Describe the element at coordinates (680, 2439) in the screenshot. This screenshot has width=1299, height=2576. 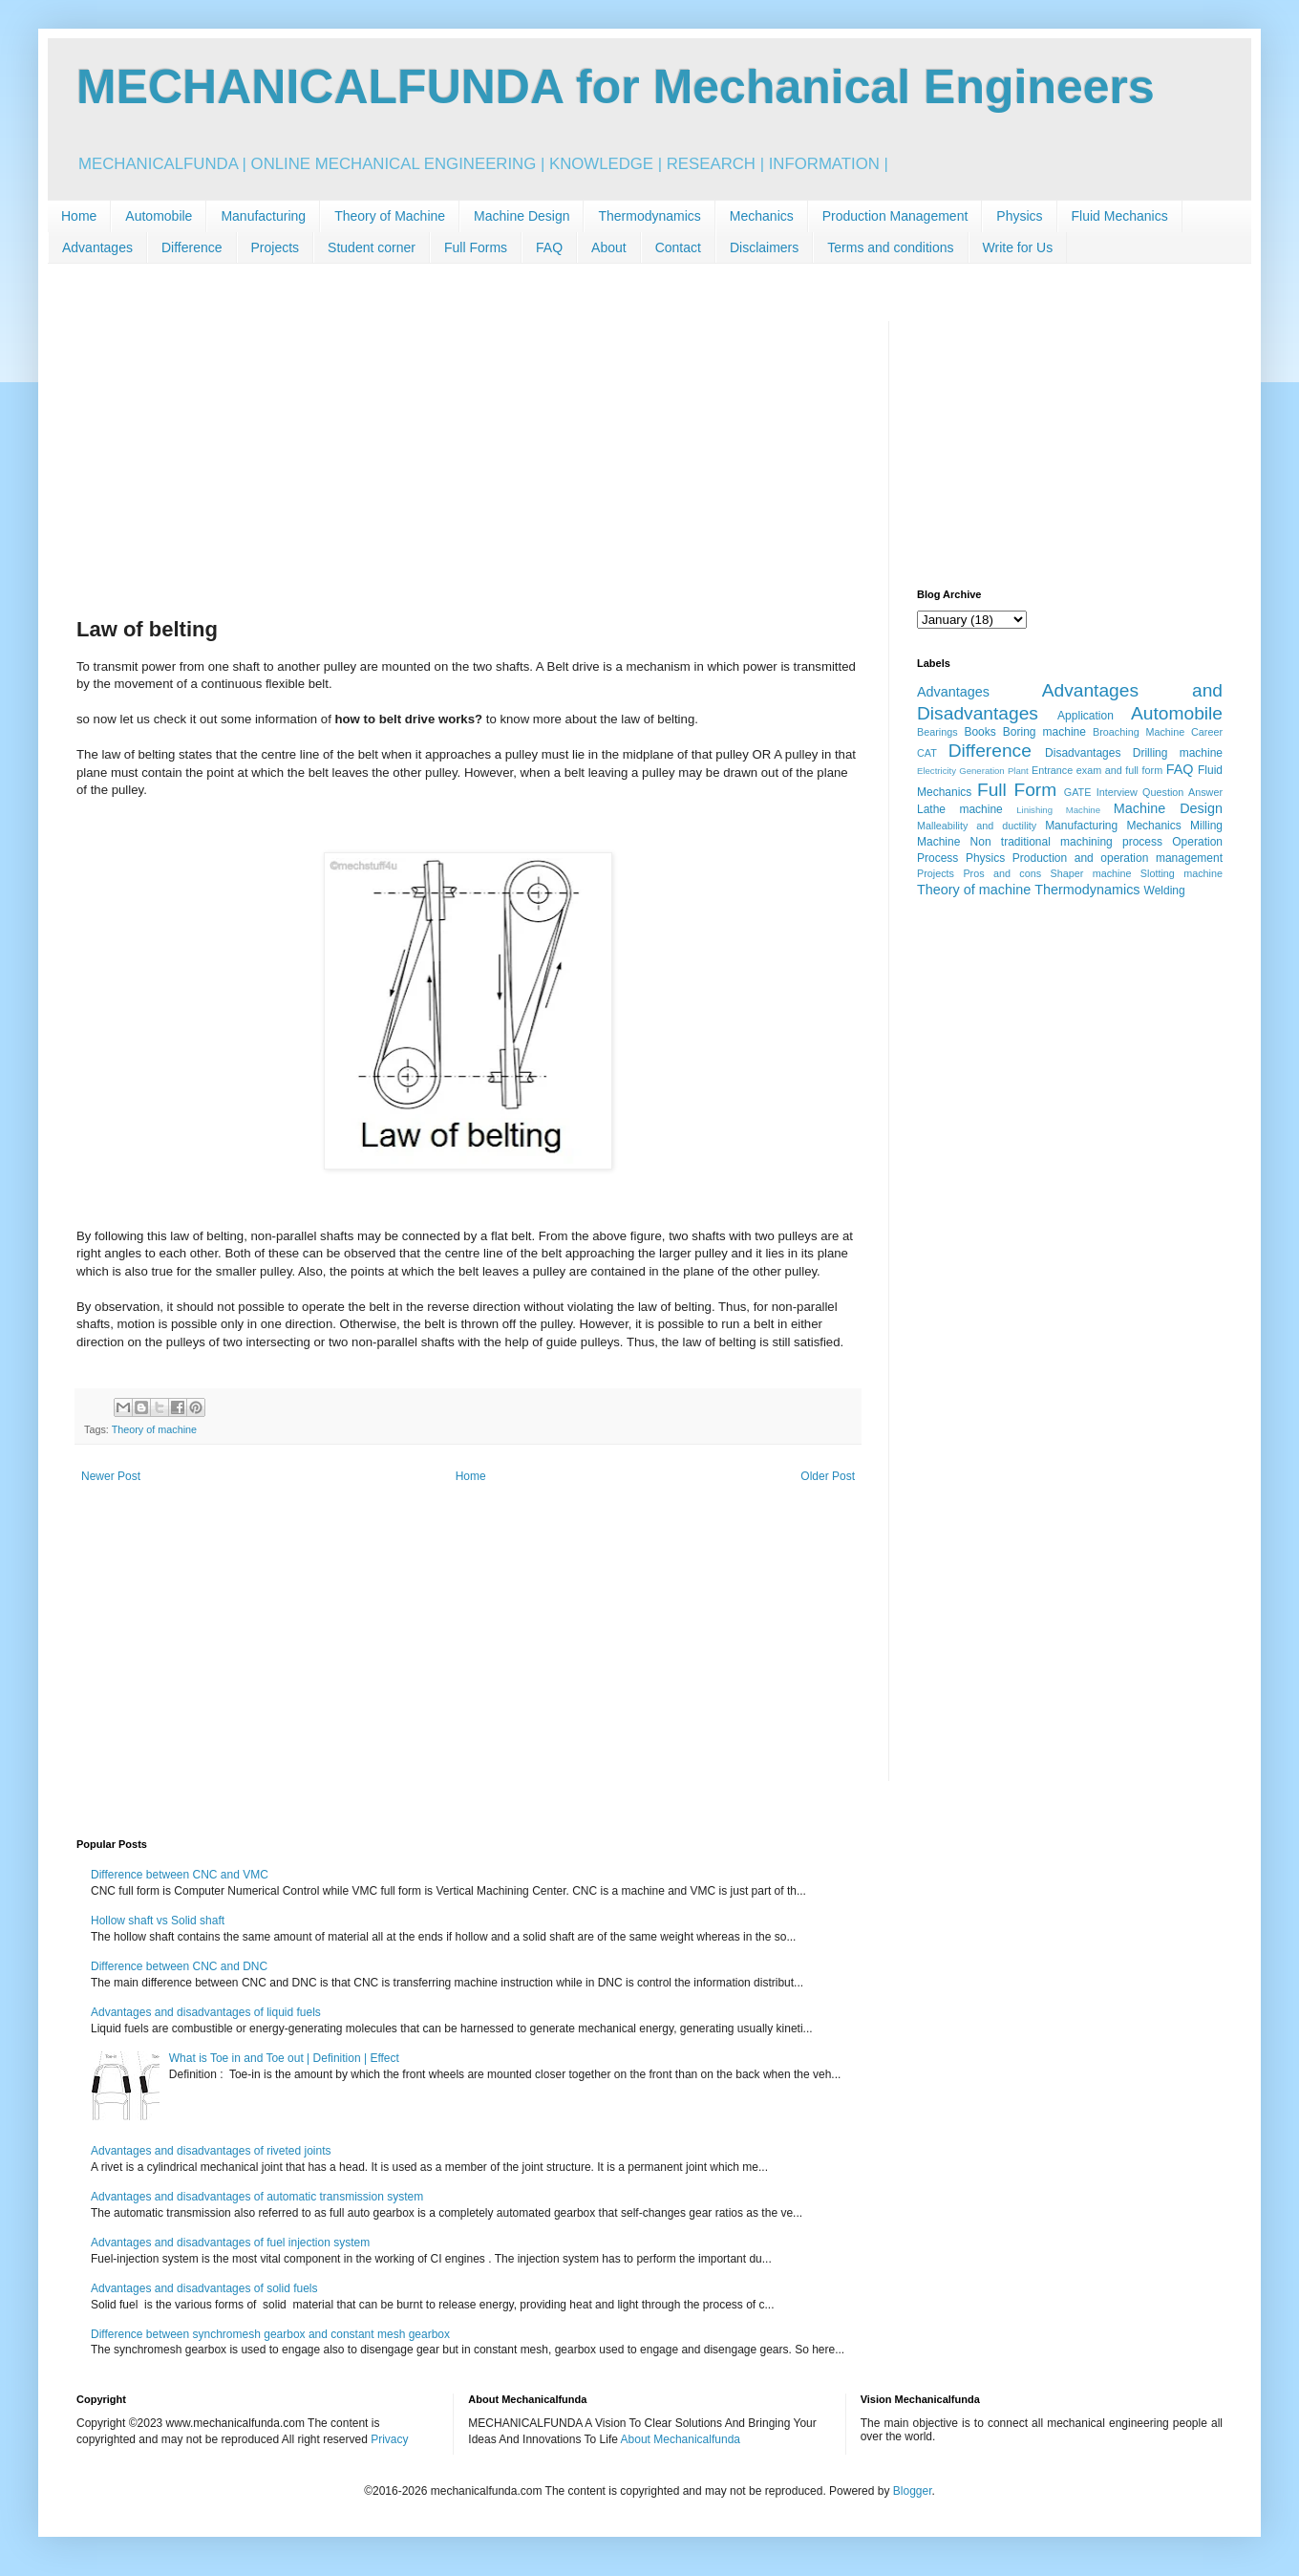
I see `About Mechanicalfunda` at that location.